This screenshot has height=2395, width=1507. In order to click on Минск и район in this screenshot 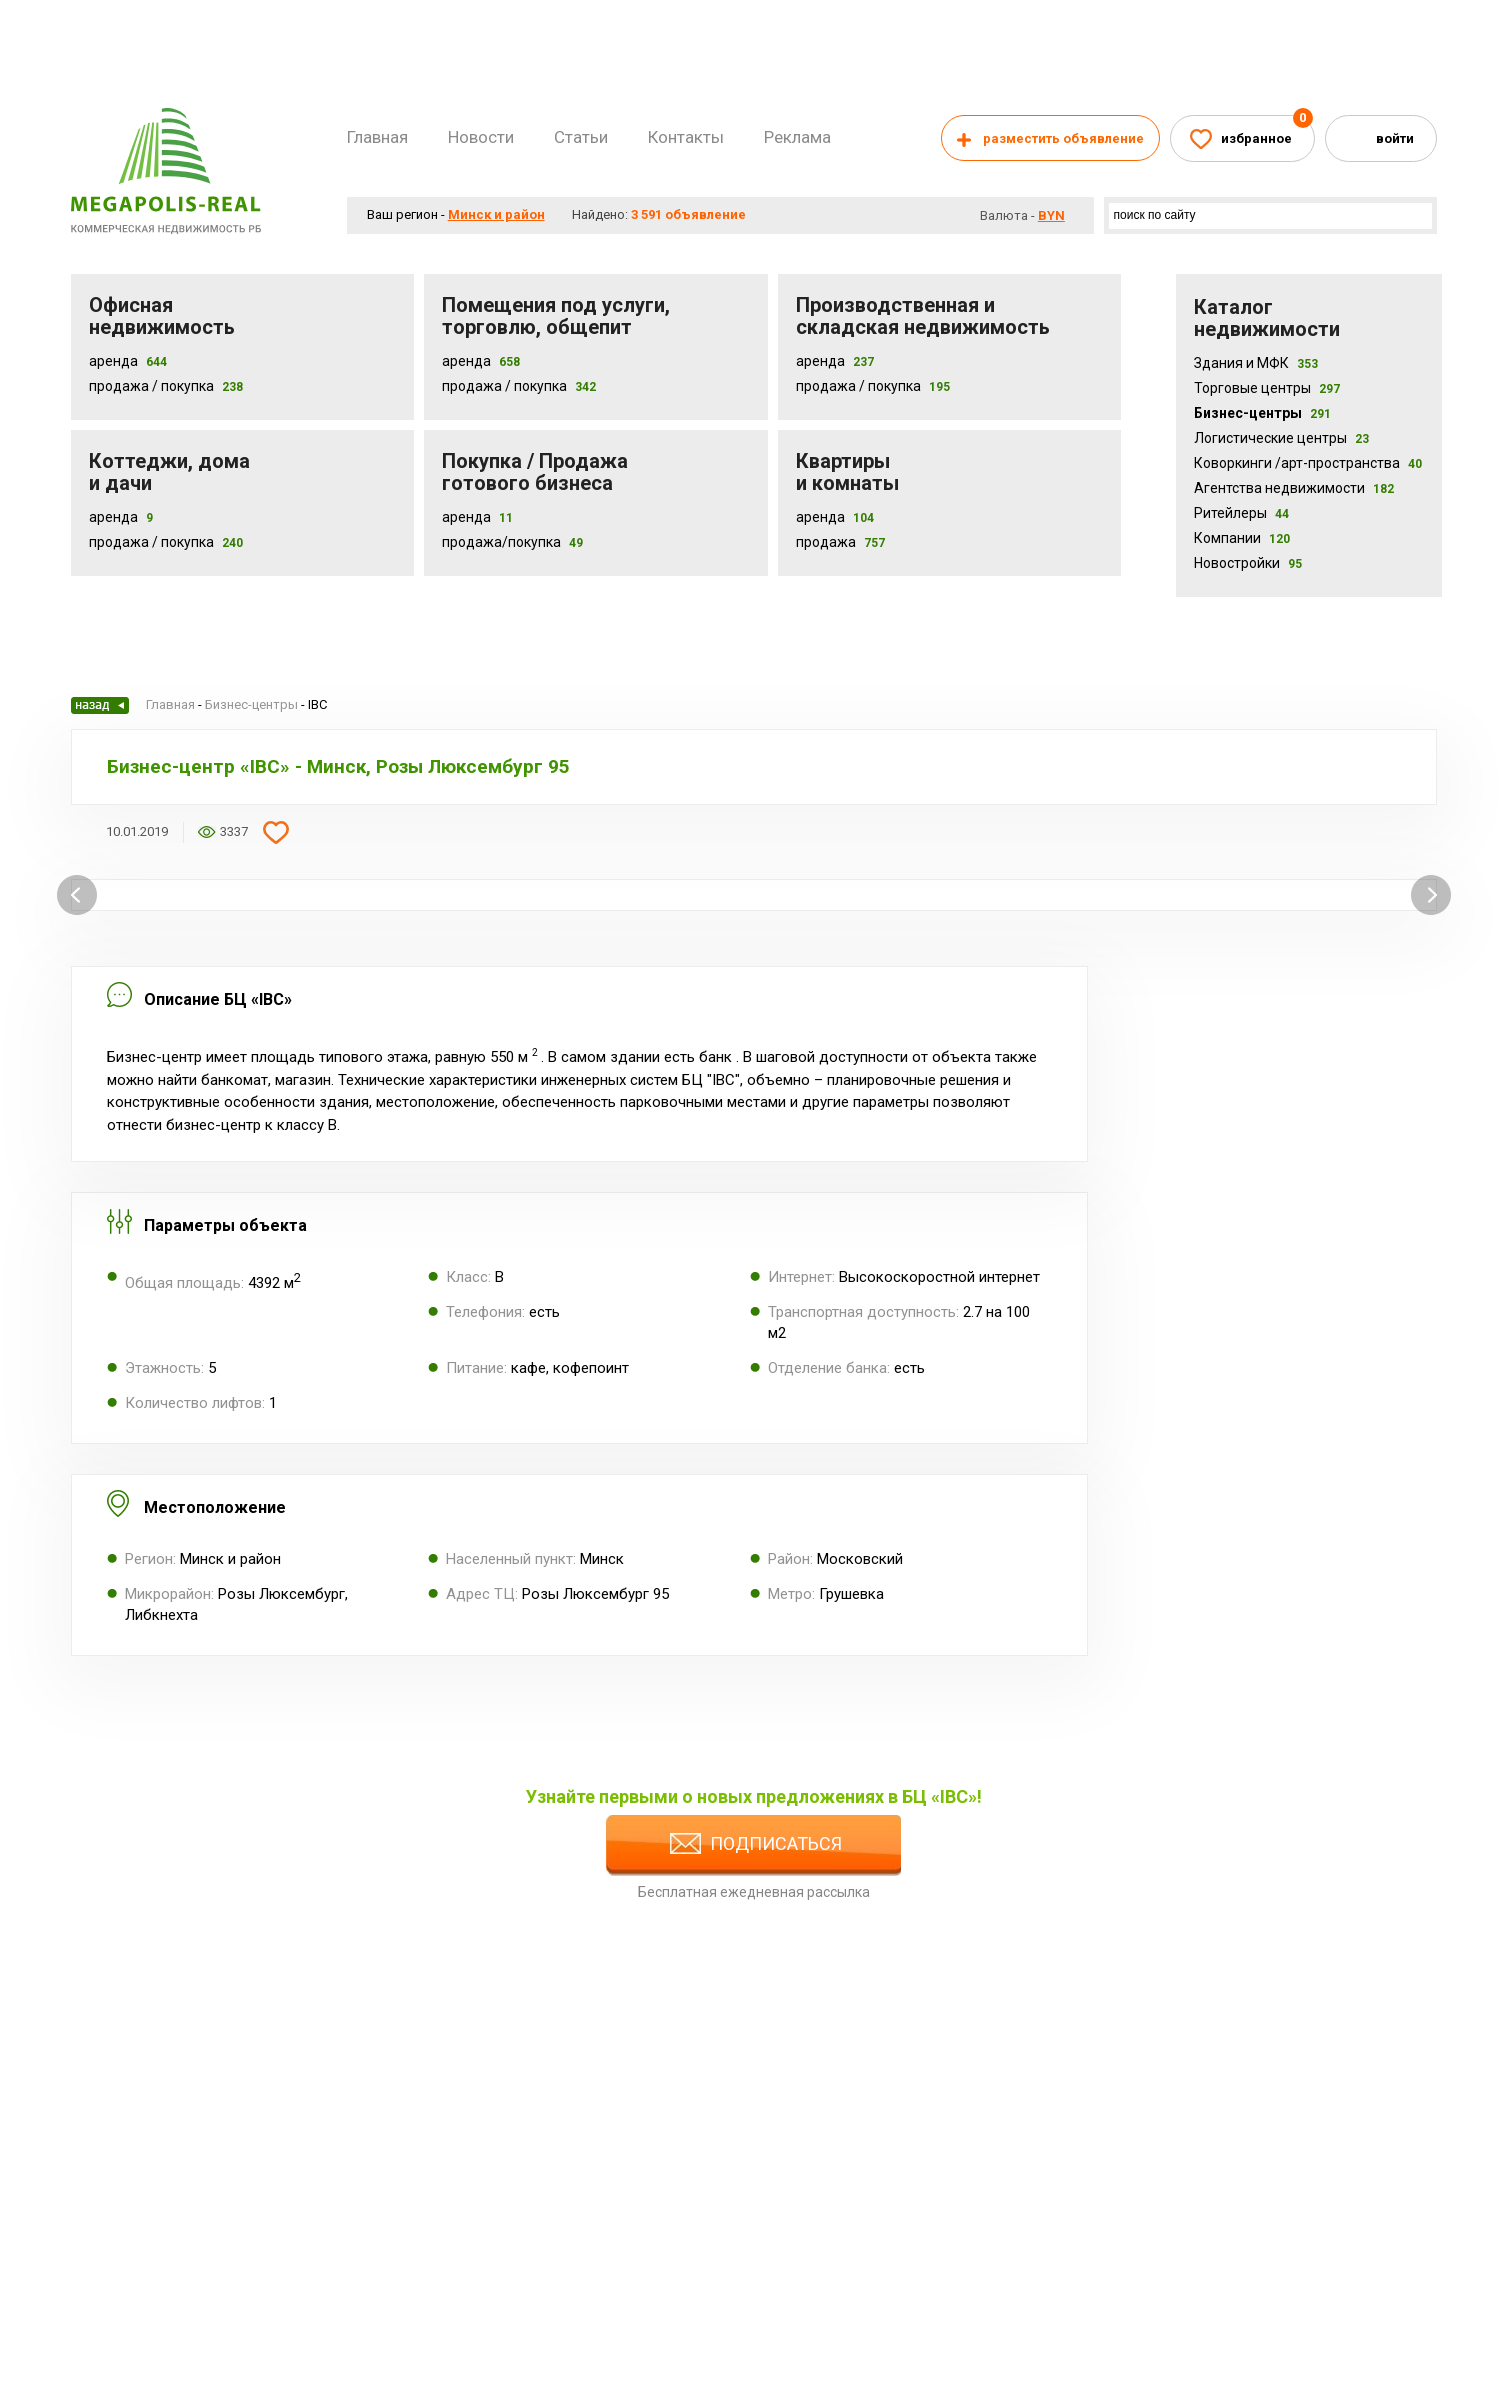, I will do `click(496, 214)`.